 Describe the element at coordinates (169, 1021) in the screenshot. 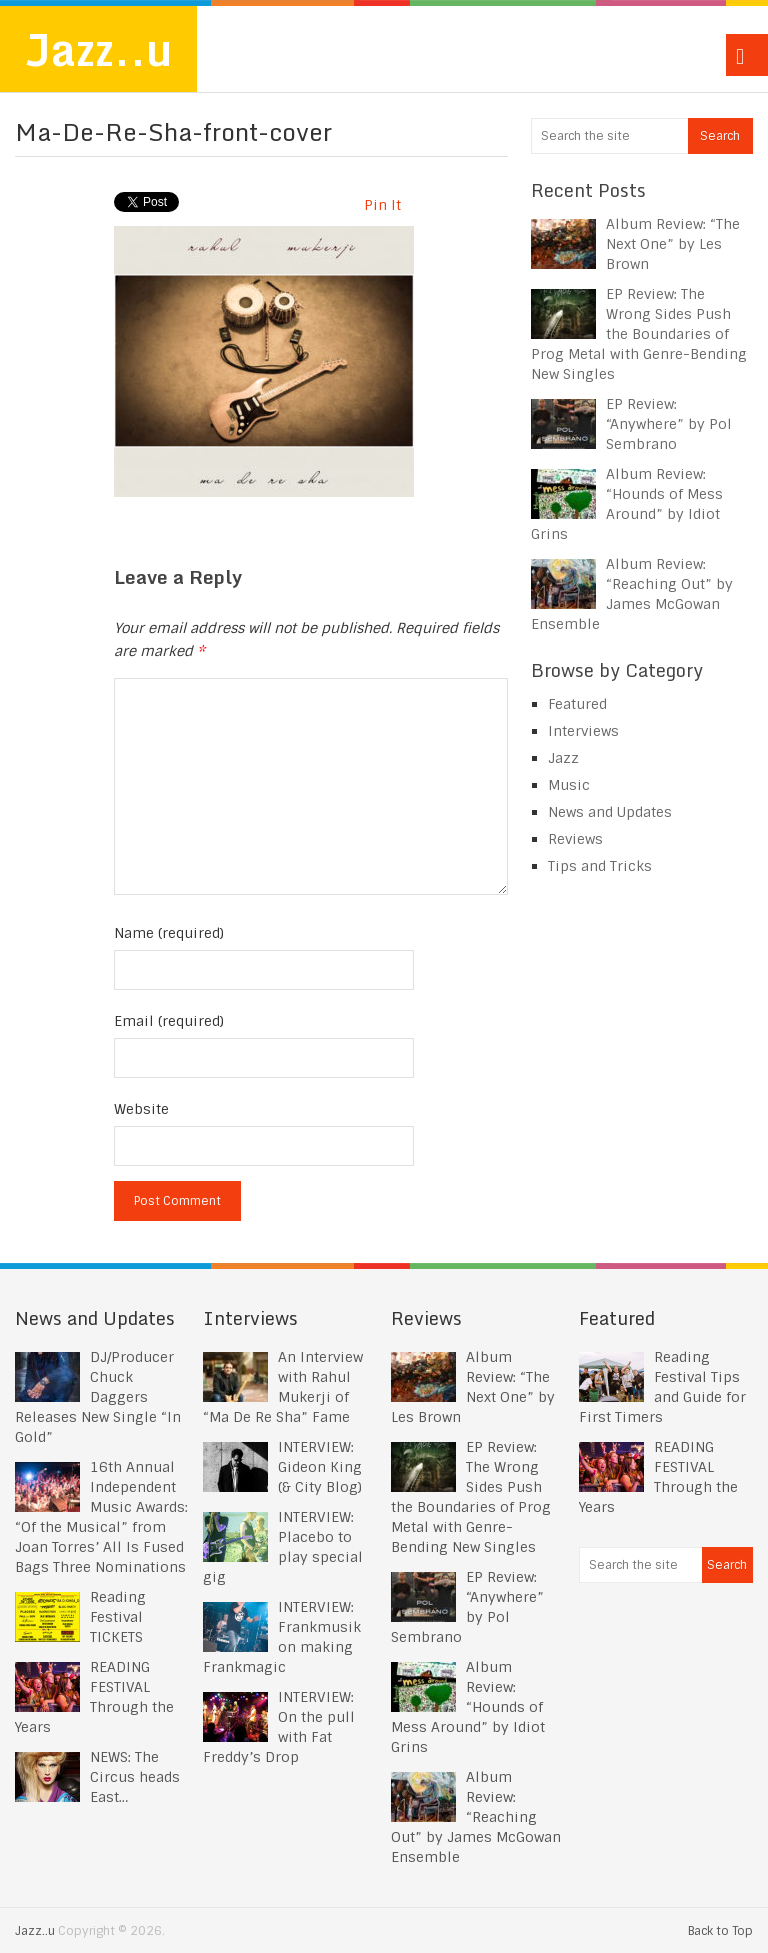

I see `Email (required)` at that location.